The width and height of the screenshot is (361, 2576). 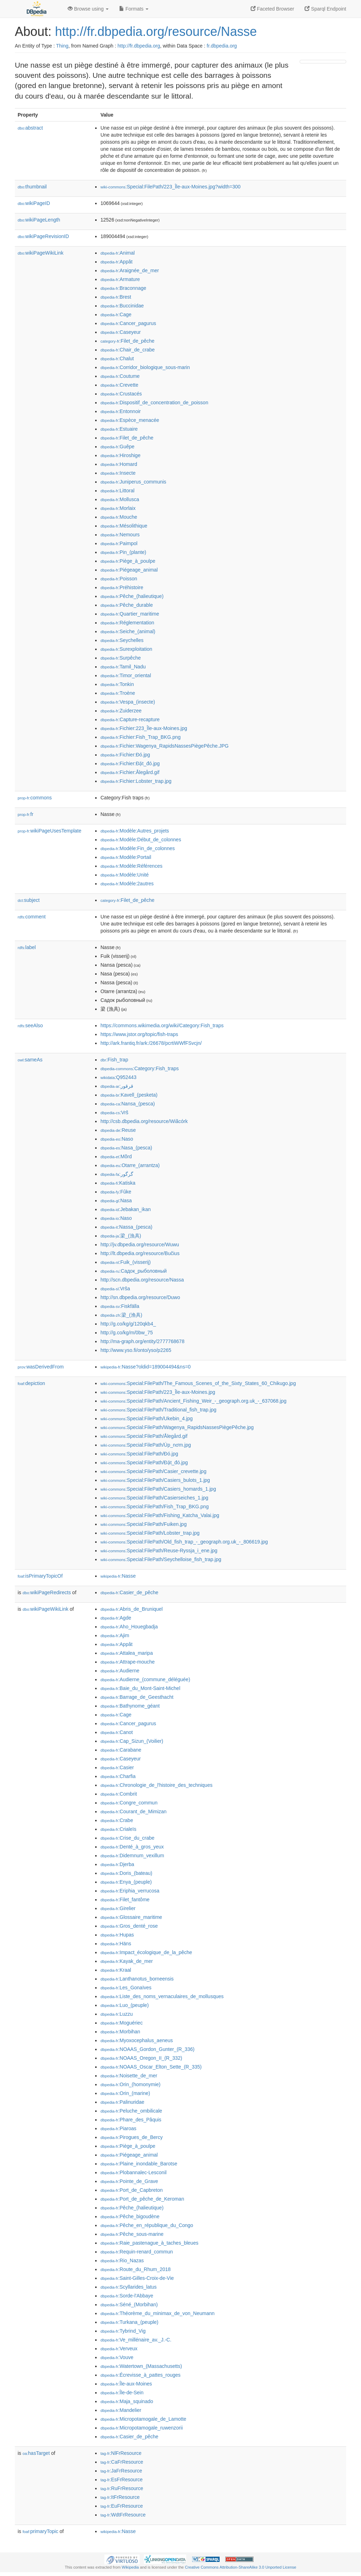 I want to click on :Juniperus_communis, so click(x=133, y=482).